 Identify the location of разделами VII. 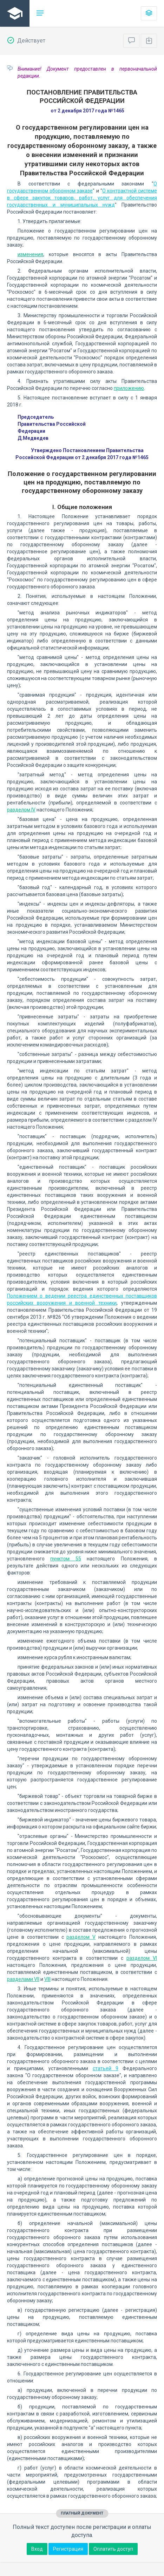
(23, 1979).